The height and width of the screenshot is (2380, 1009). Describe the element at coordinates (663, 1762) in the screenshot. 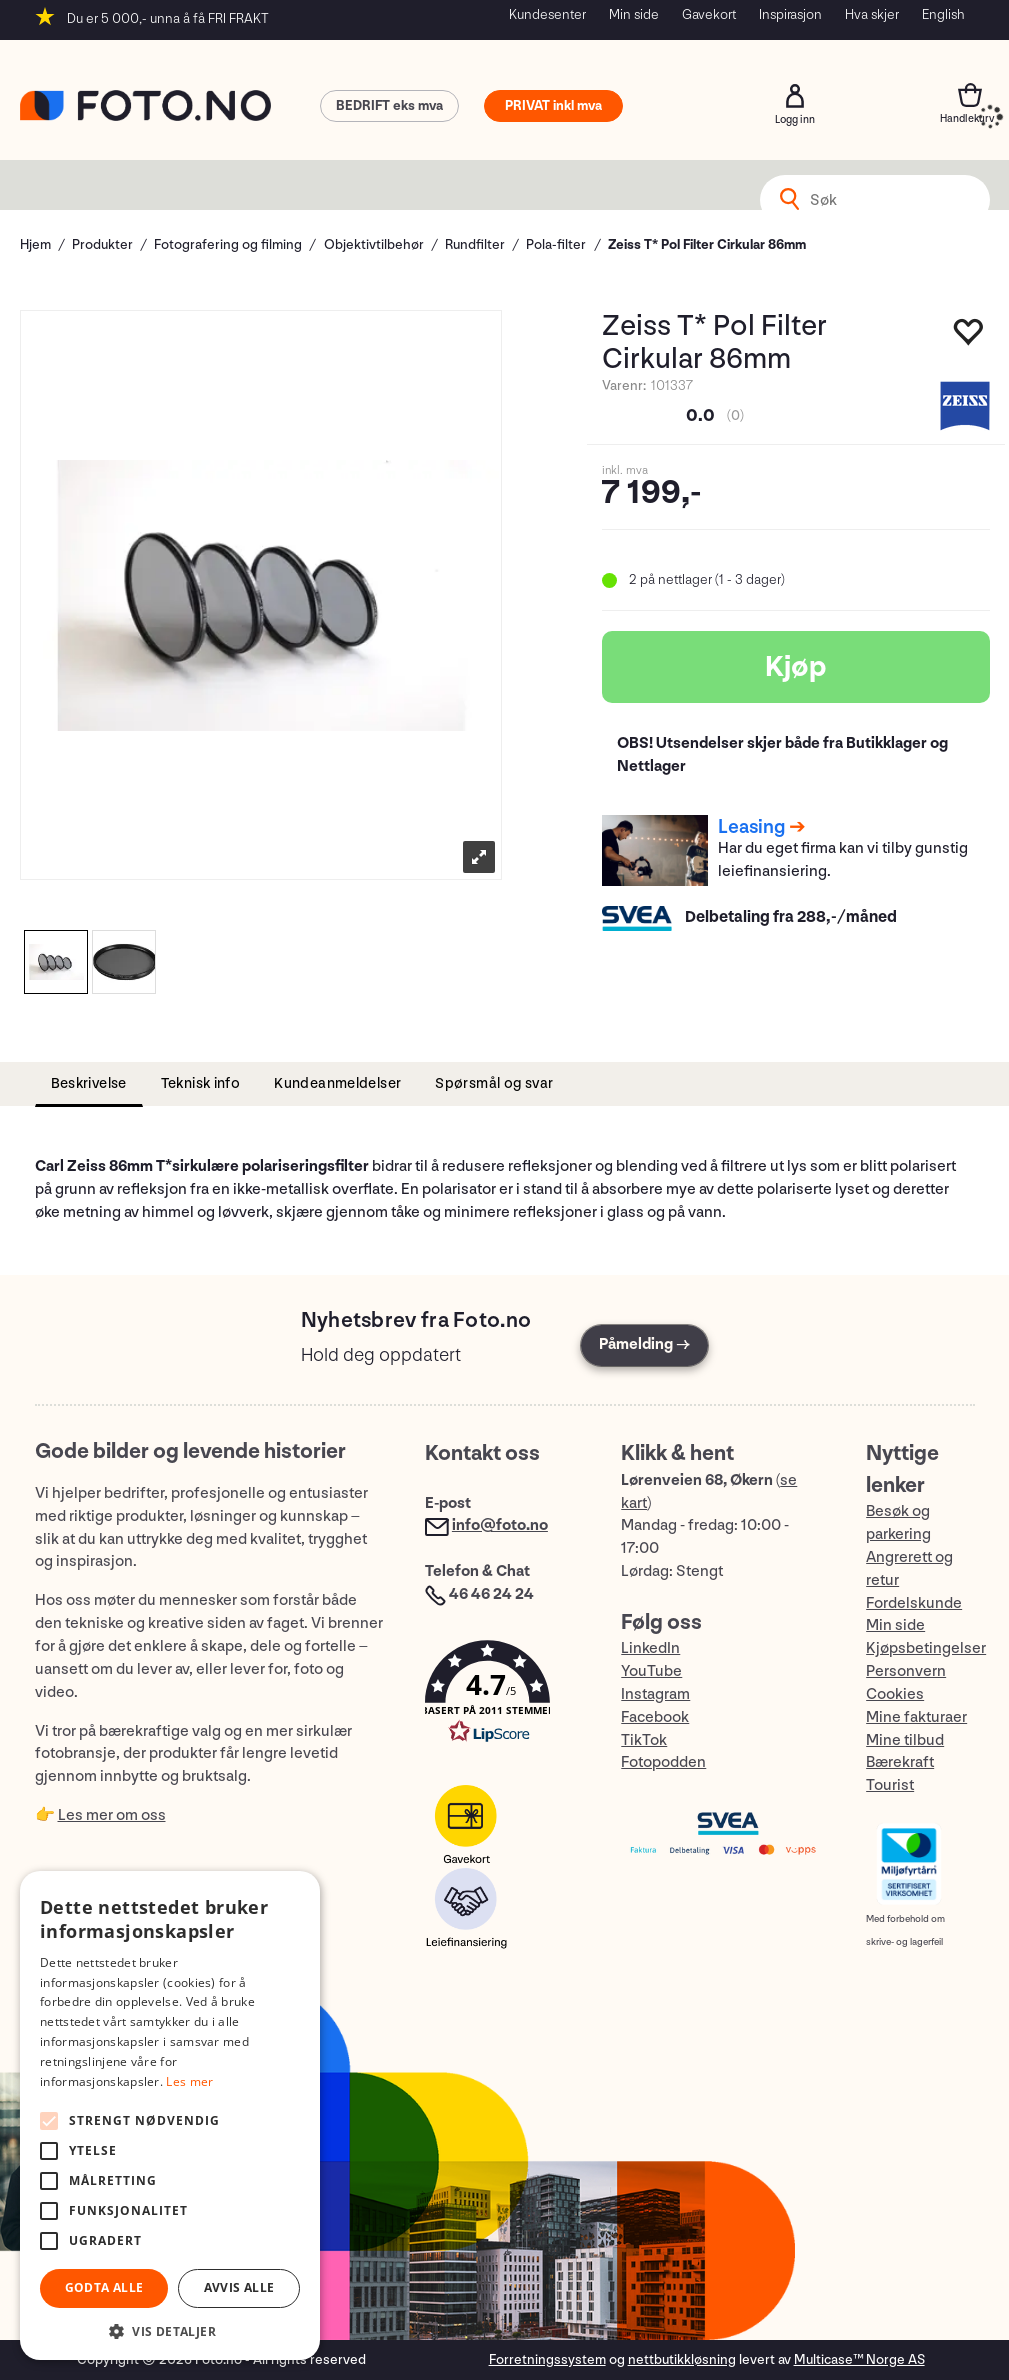

I see `Fotopodden` at that location.